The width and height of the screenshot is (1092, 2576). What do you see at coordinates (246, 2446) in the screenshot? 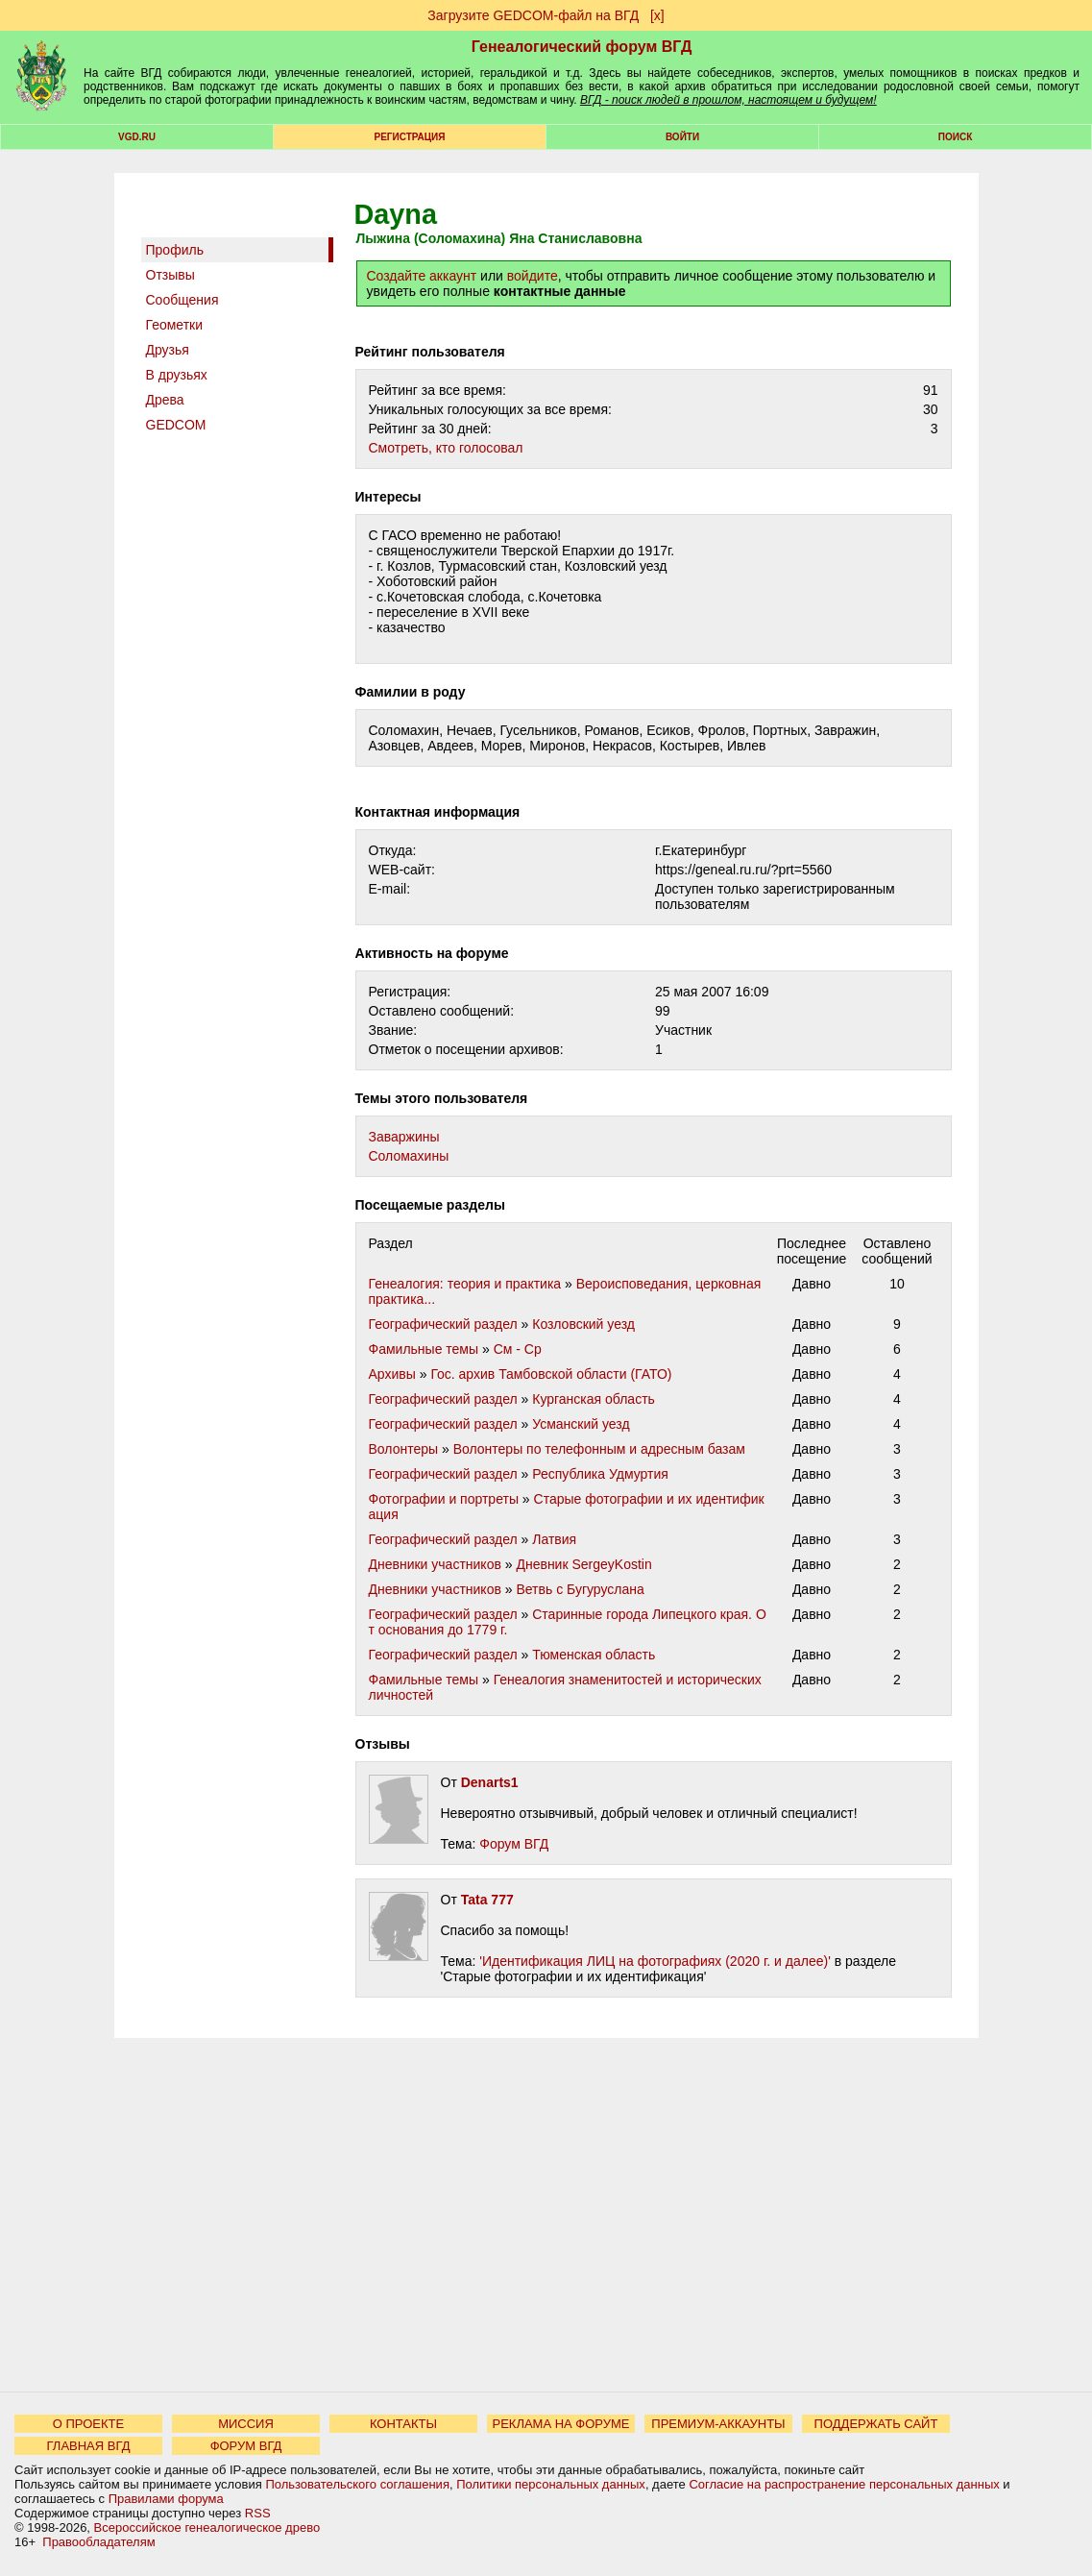
I see `ФОРУМ ВГД` at bounding box center [246, 2446].